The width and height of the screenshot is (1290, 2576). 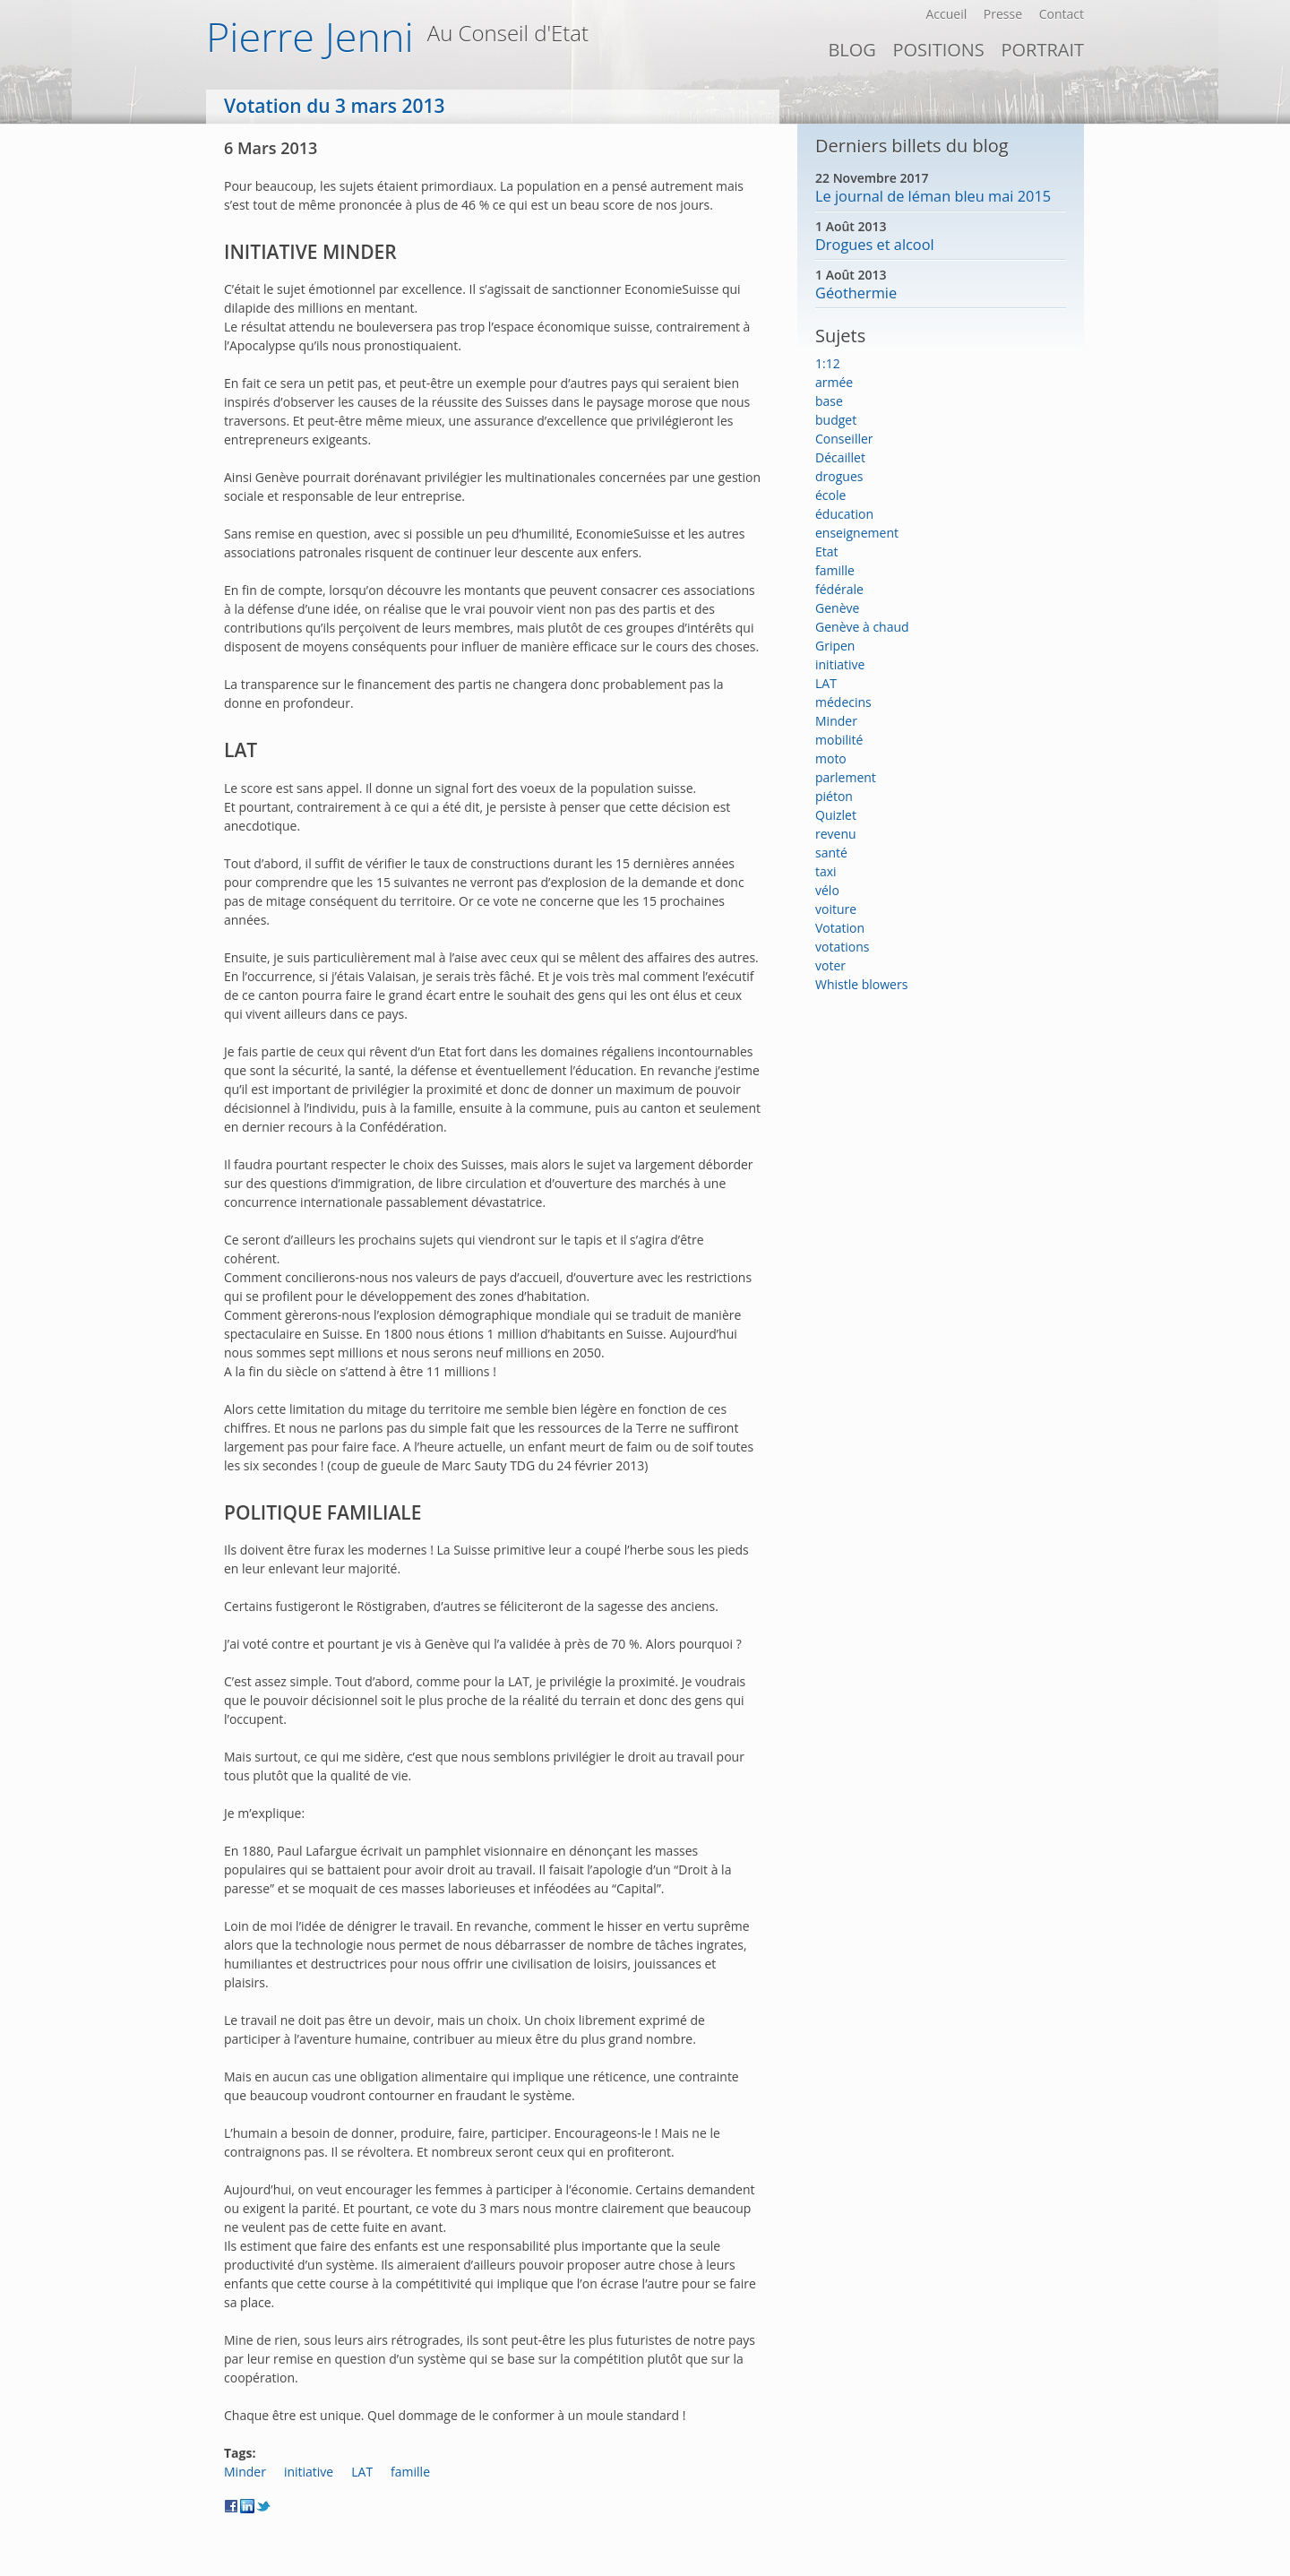 I want to click on santé, so click(x=831, y=852).